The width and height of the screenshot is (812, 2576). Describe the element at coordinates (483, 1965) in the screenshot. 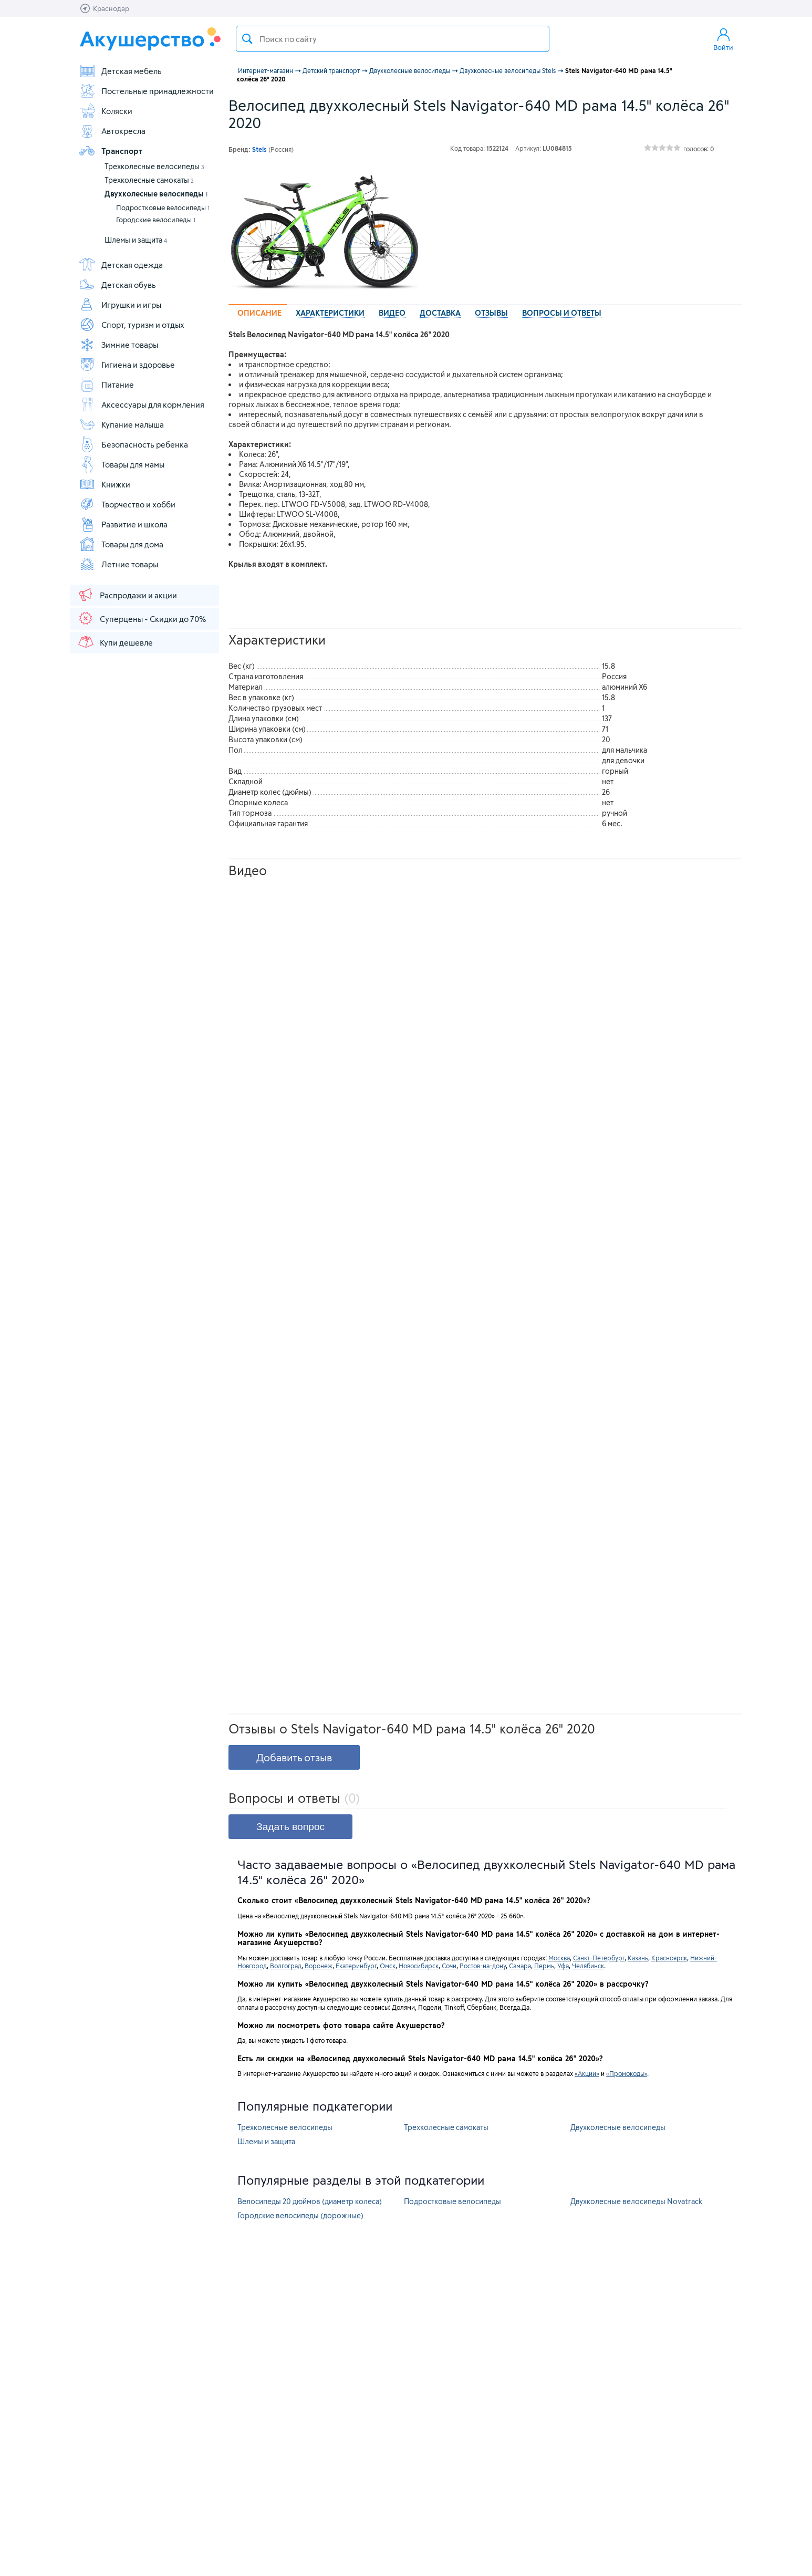

I see `Ростов-на-дону` at that location.